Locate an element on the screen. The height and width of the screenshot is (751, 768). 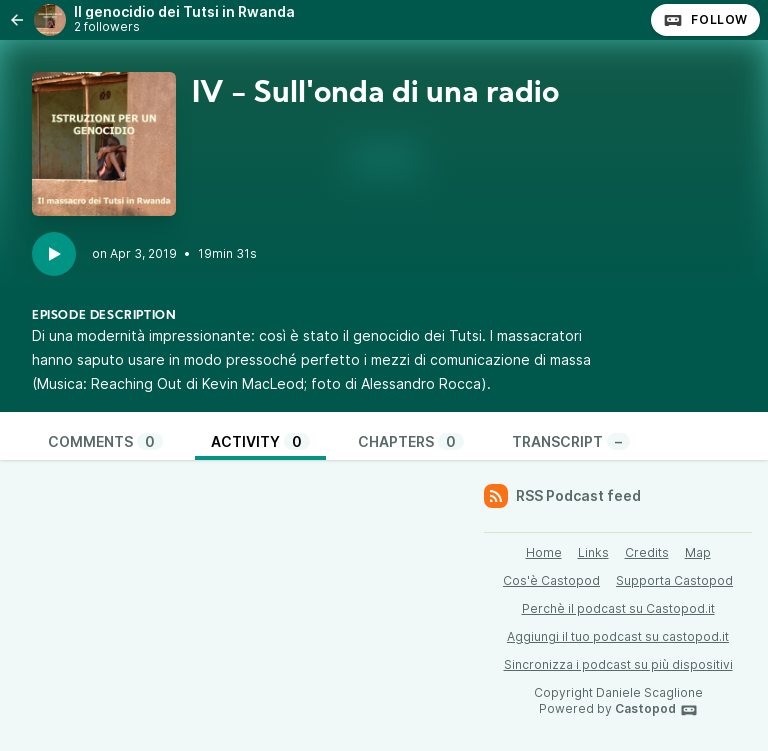
Chapters is located at coordinates (411, 441).